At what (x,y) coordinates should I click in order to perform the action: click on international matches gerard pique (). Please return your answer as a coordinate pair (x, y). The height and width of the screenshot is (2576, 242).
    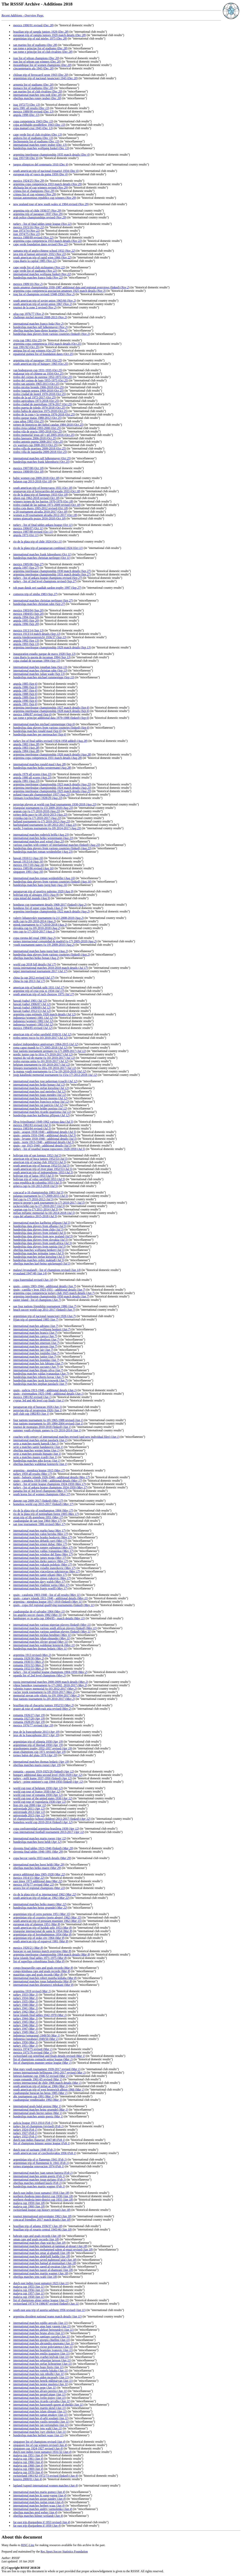
    Looking at the image, I should click on (39, 2394).